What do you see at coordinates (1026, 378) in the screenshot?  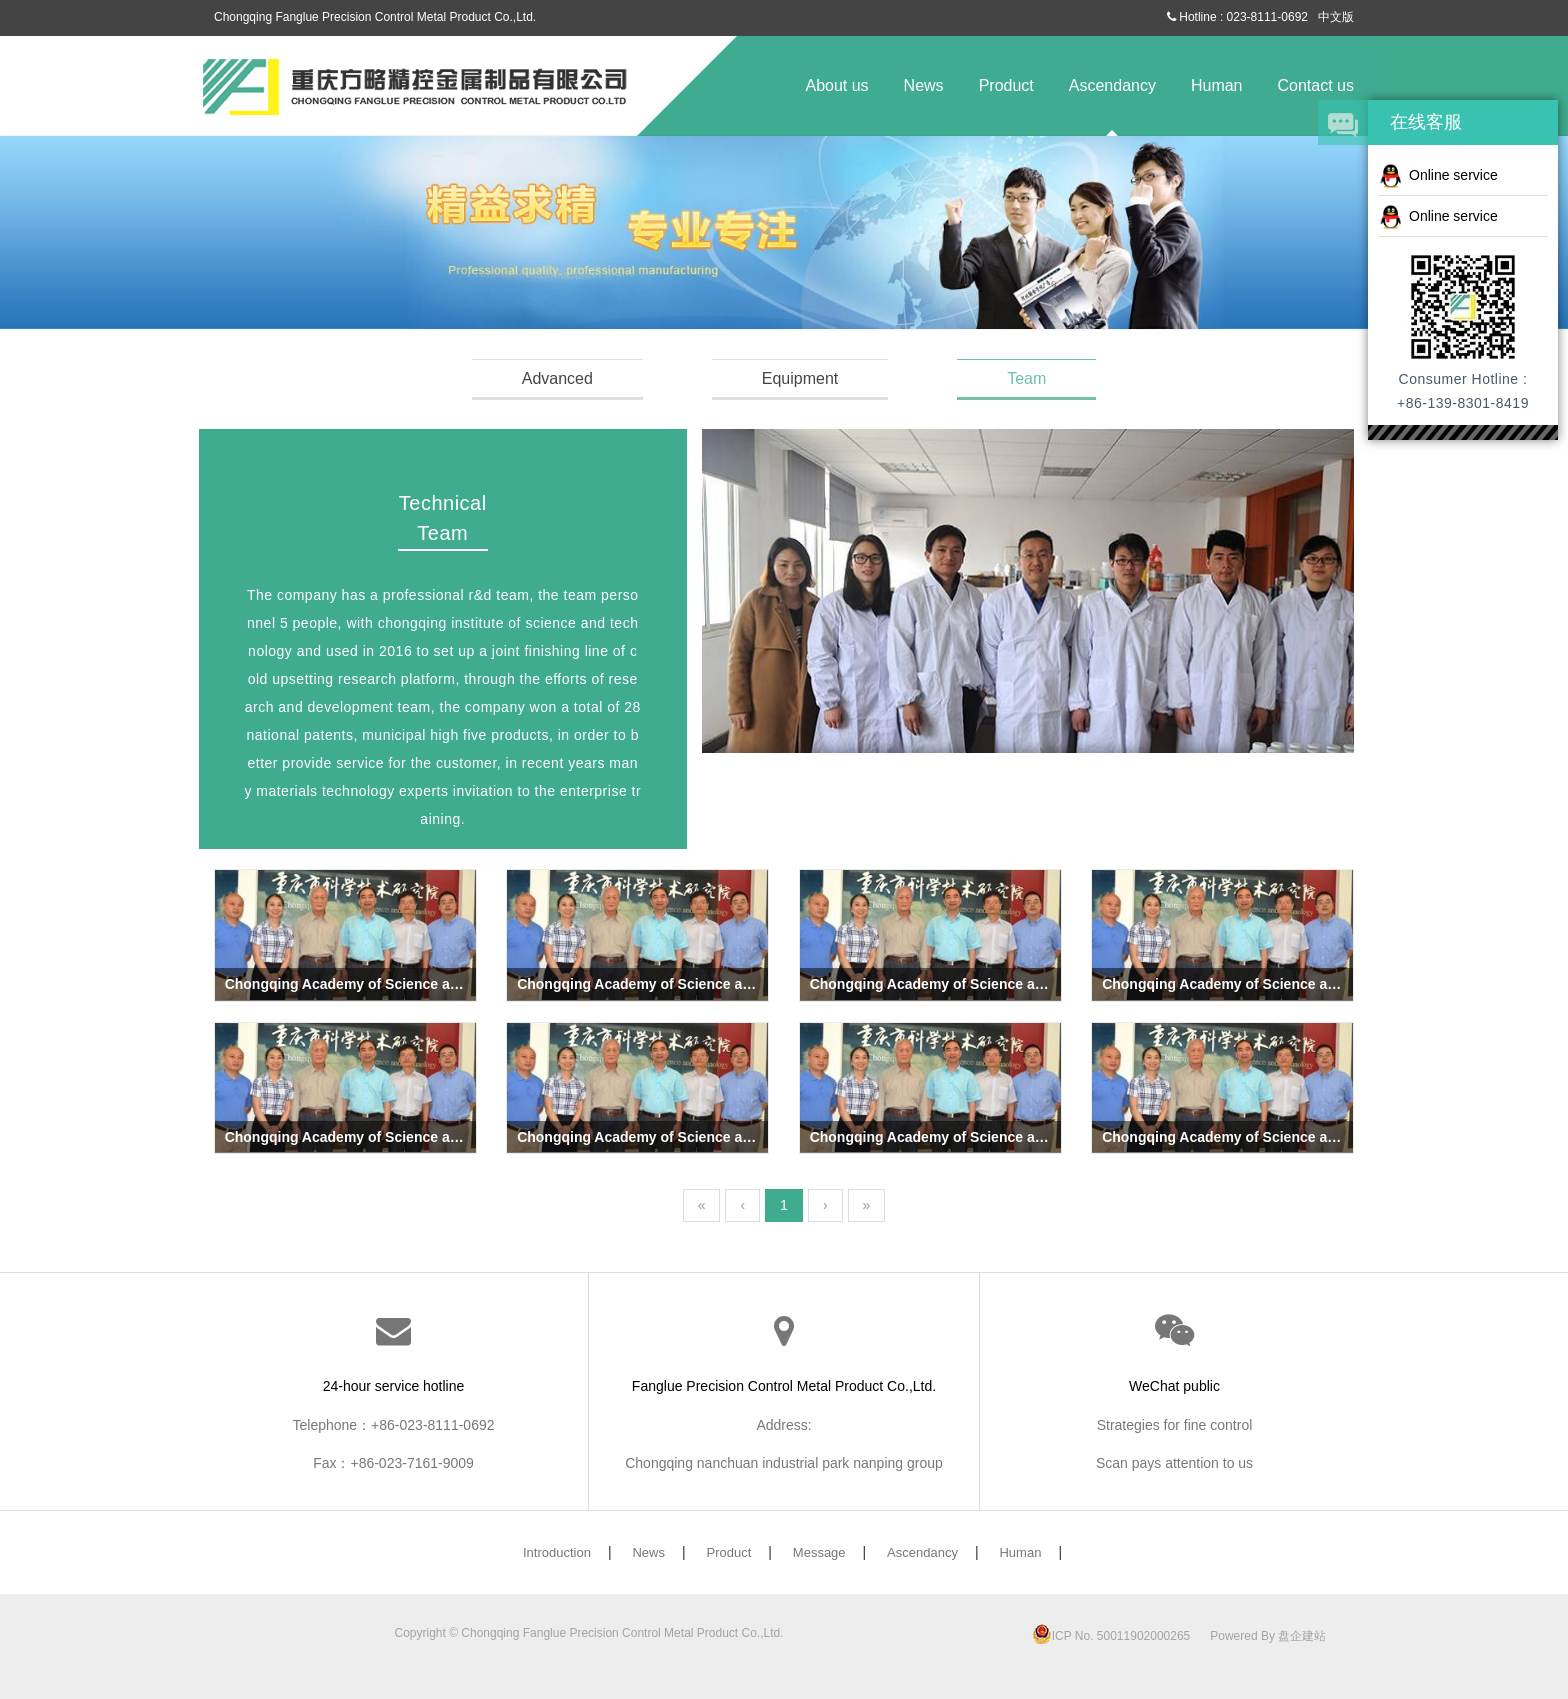 I see `Team` at bounding box center [1026, 378].